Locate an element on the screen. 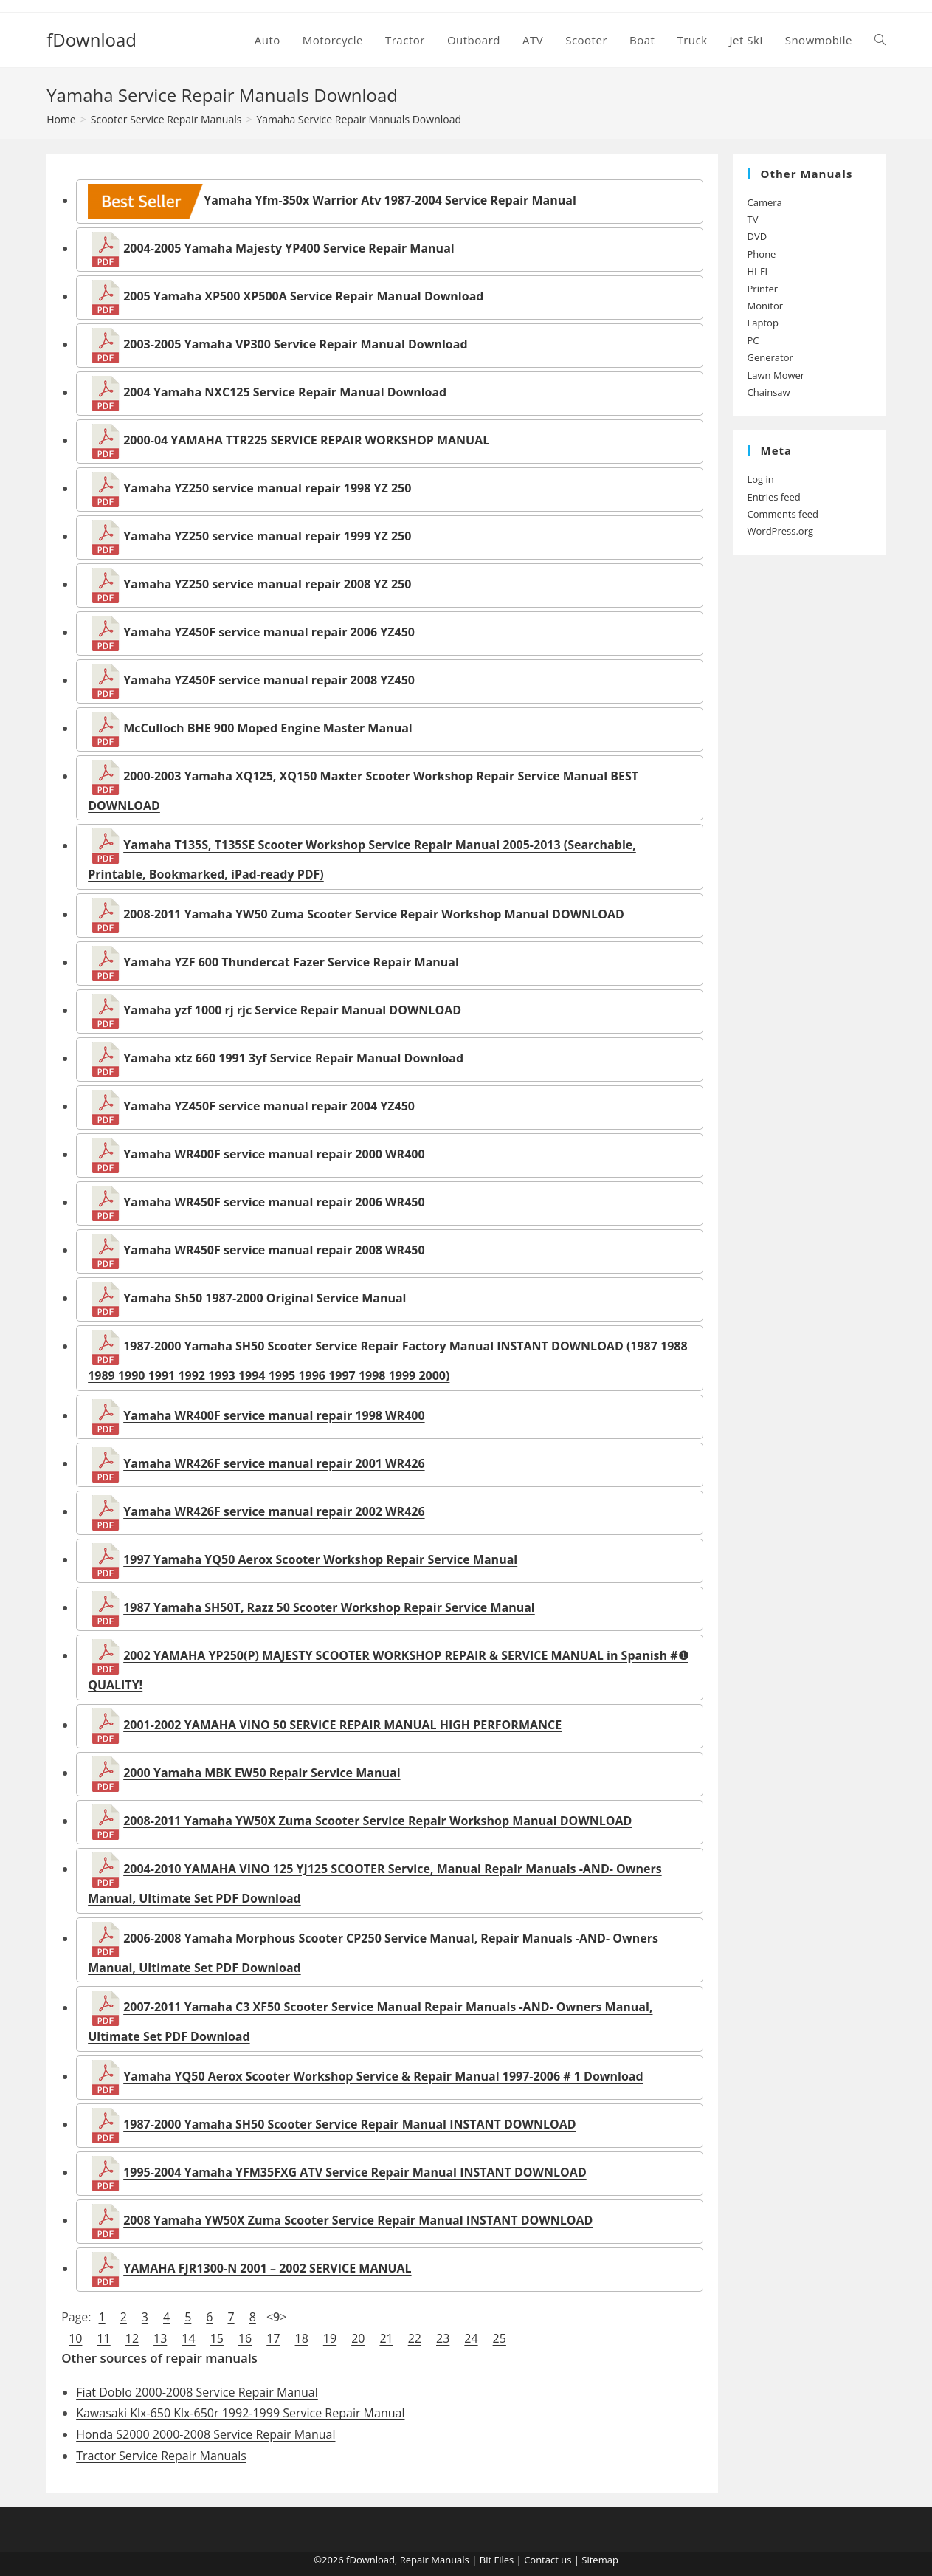  21 is located at coordinates (386, 2338).